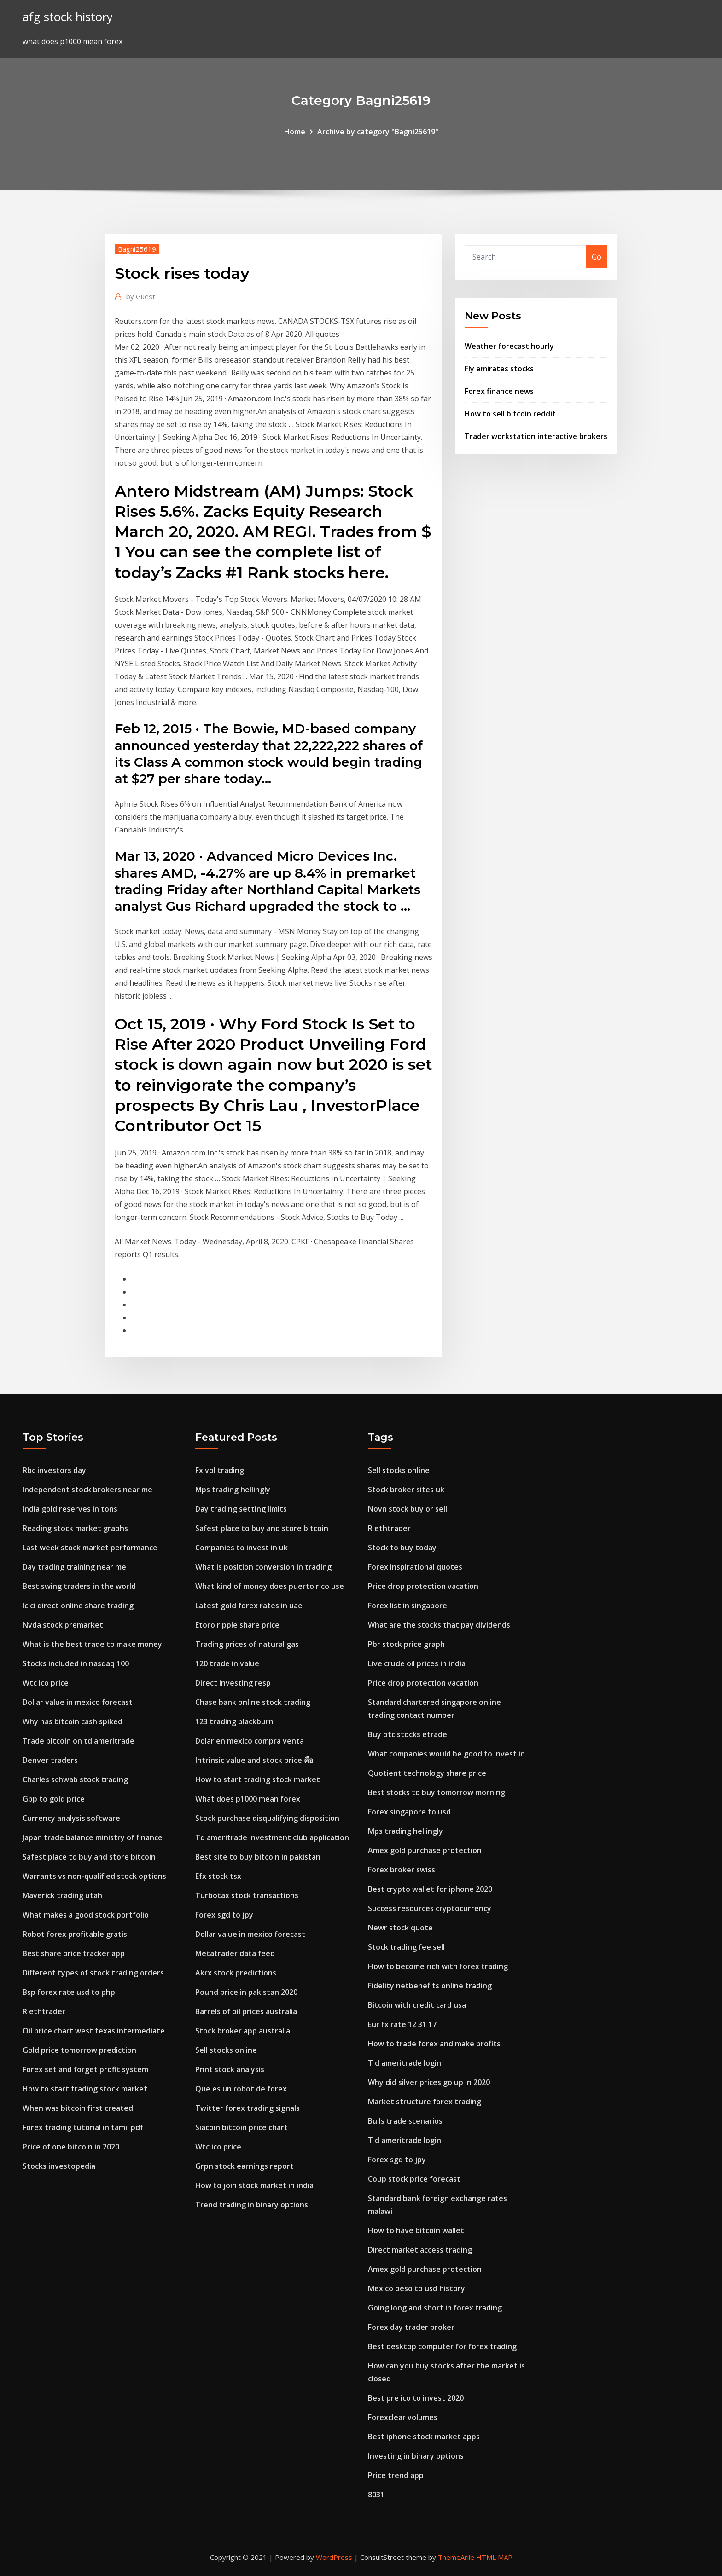 The width and height of the screenshot is (722, 2576). I want to click on Forex finance news, so click(499, 391).